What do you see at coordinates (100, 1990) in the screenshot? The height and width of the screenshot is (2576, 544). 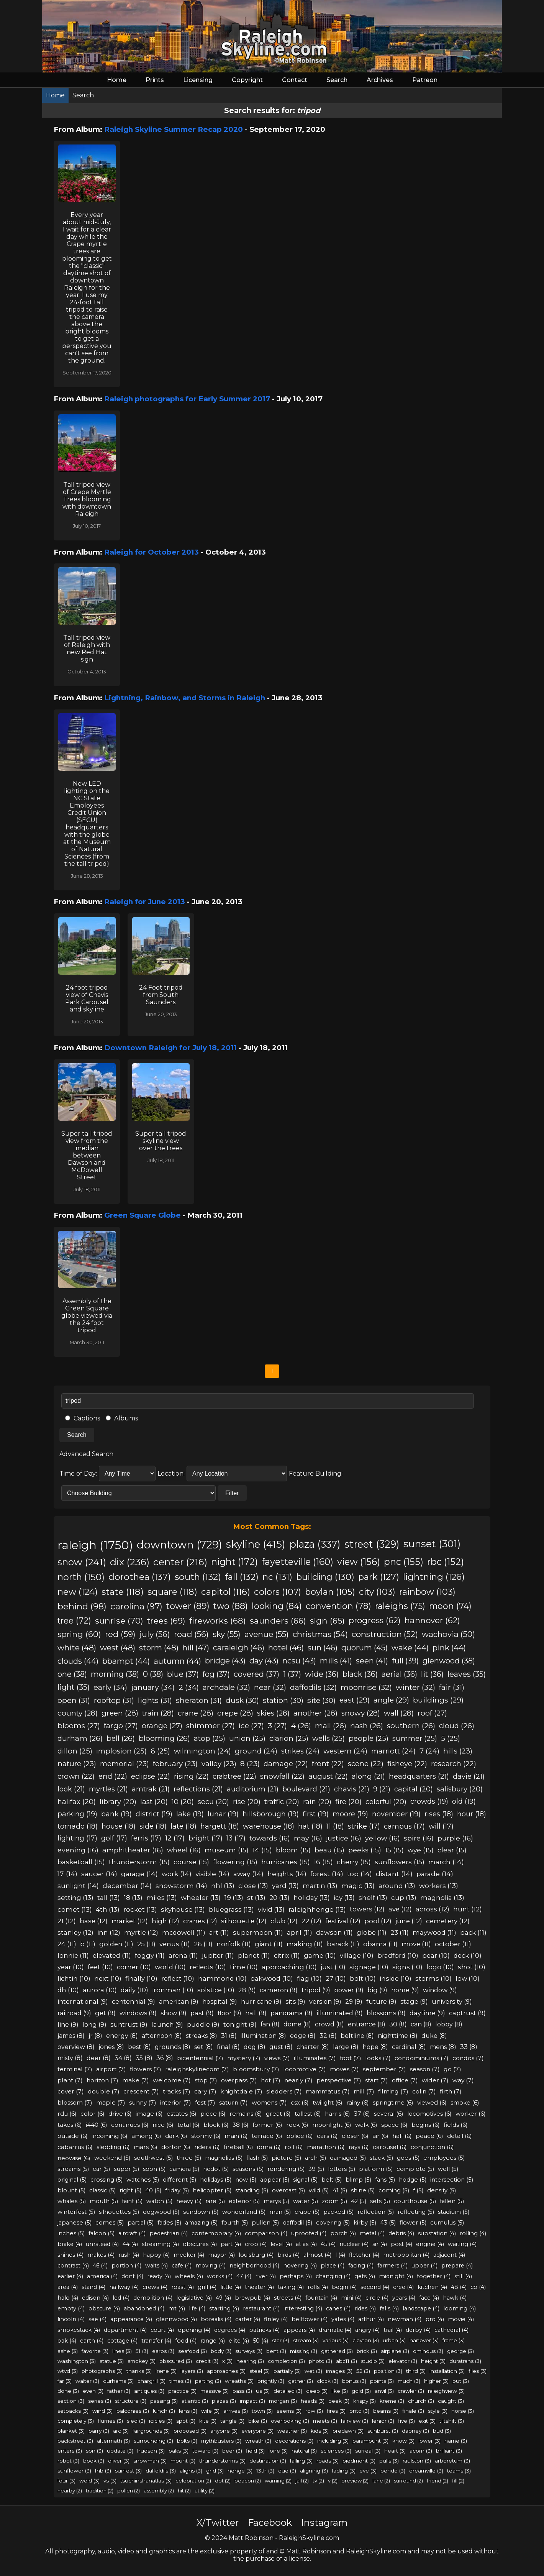 I see `aurora (10)` at bounding box center [100, 1990].